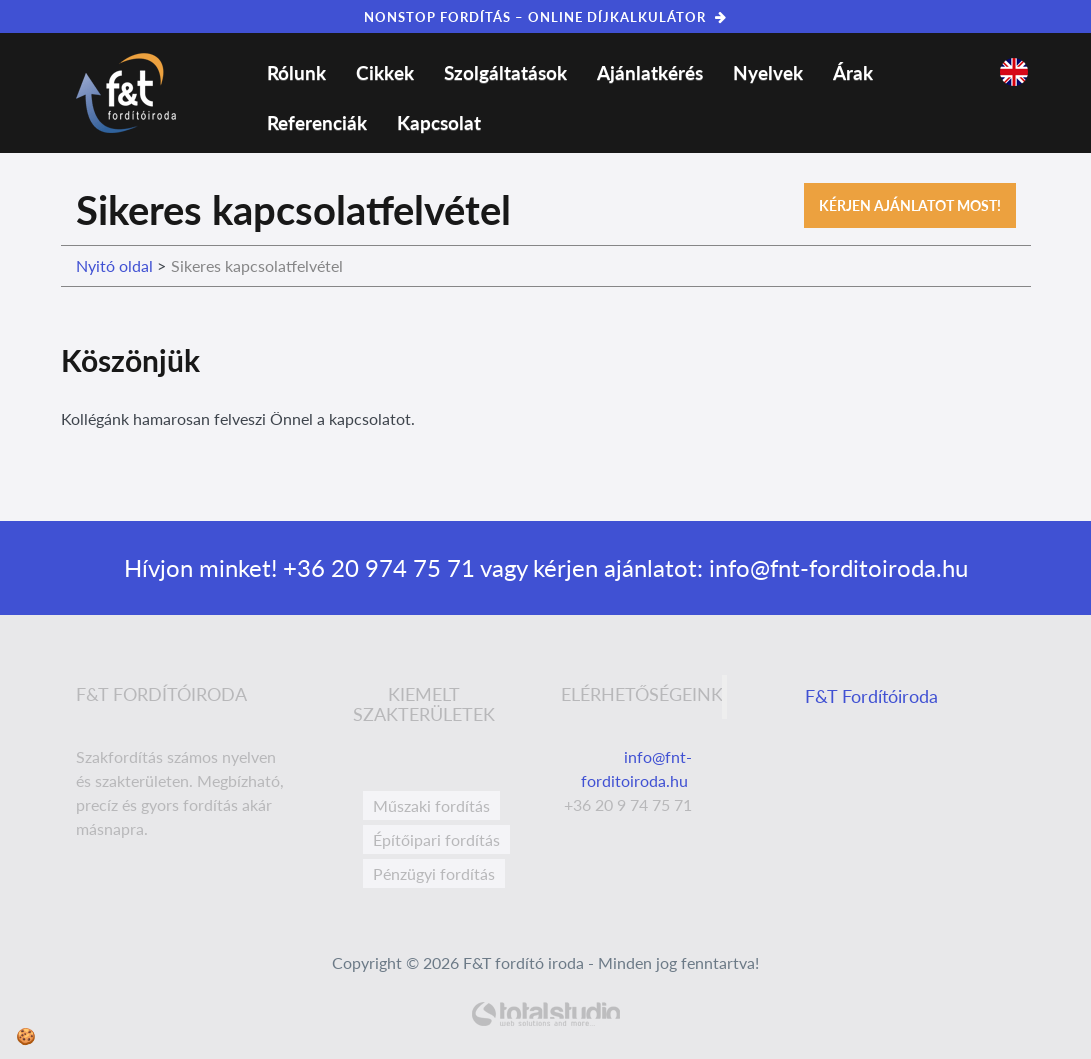 The height and width of the screenshot is (1059, 1091). I want to click on Építőipari fordítás, so click(436, 839).